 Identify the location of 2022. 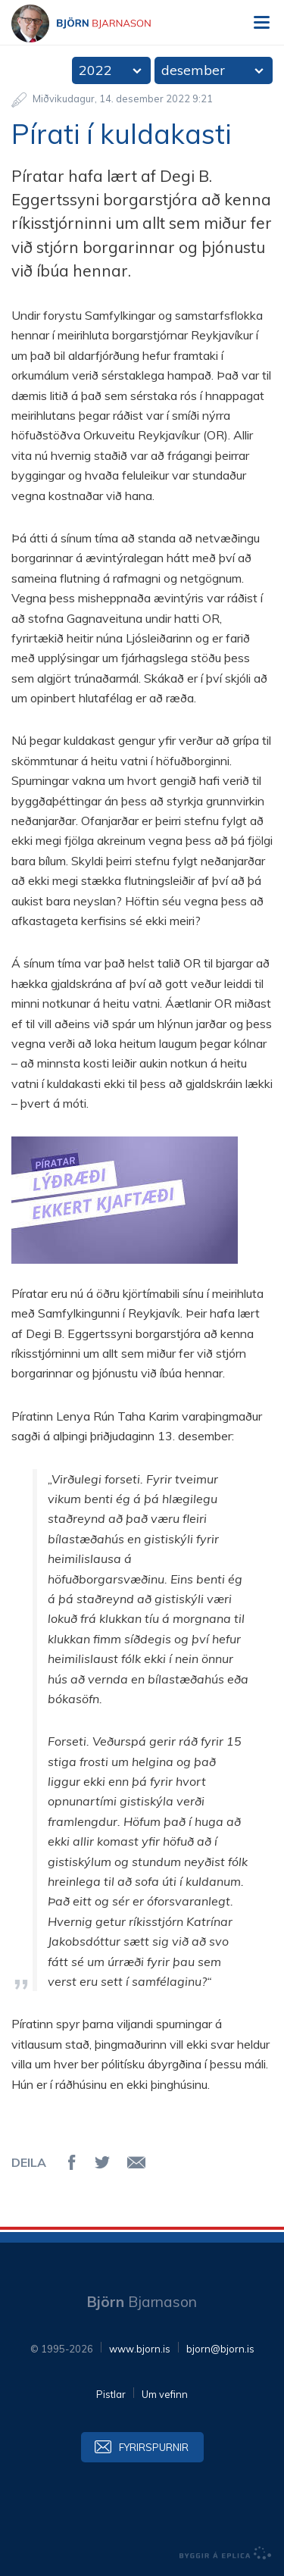
(95, 70).